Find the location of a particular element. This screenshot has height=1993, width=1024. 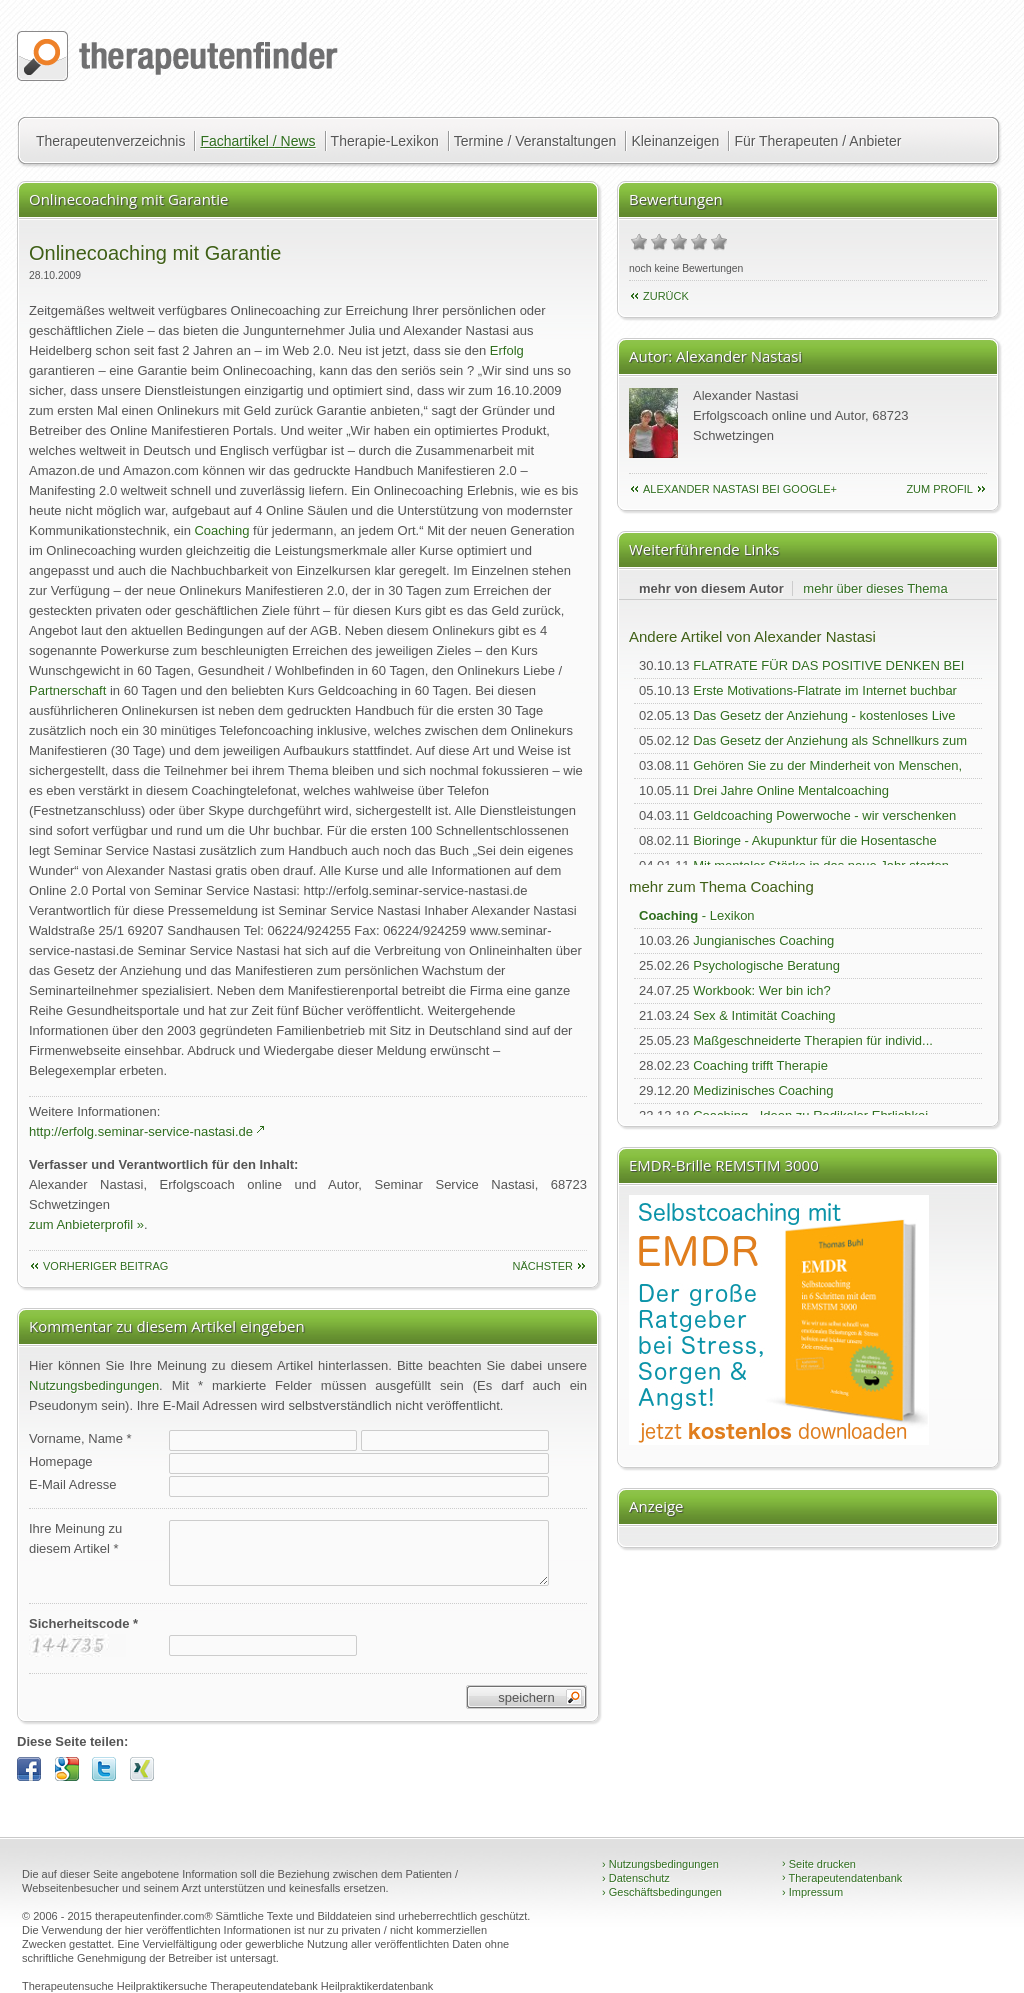

Ihre Meinung zudiesem Artikel * is located at coordinates (75, 1538).